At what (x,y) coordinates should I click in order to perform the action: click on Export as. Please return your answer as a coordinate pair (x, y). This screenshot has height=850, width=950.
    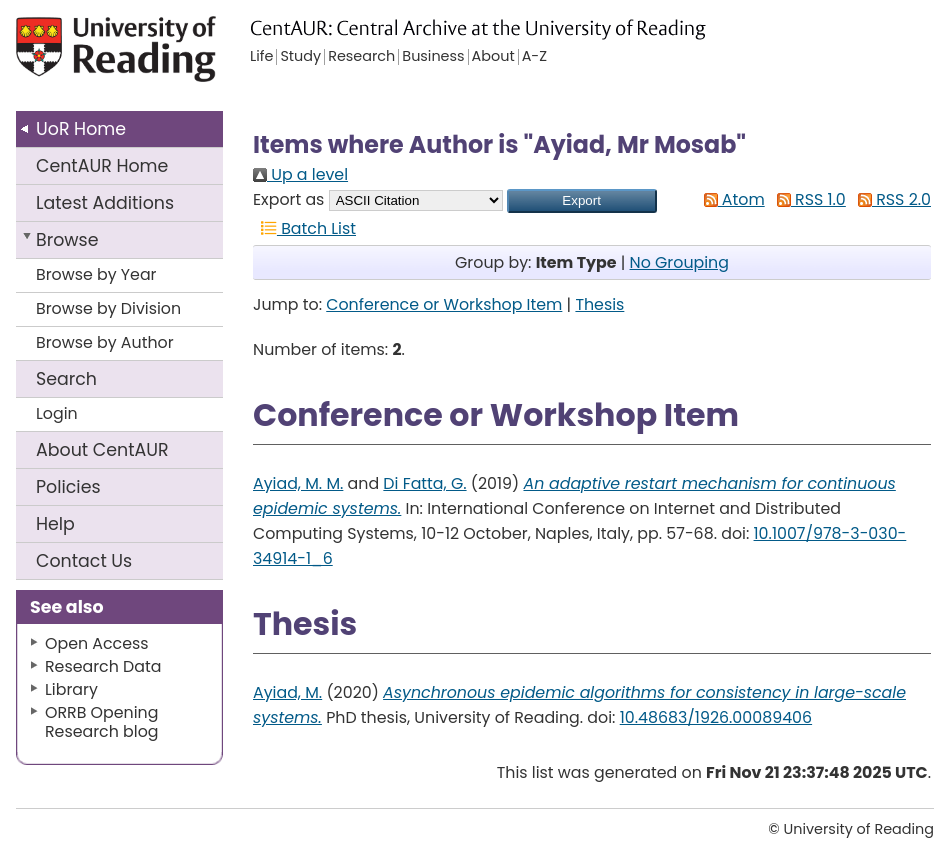
    Looking at the image, I should click on (288, 199).